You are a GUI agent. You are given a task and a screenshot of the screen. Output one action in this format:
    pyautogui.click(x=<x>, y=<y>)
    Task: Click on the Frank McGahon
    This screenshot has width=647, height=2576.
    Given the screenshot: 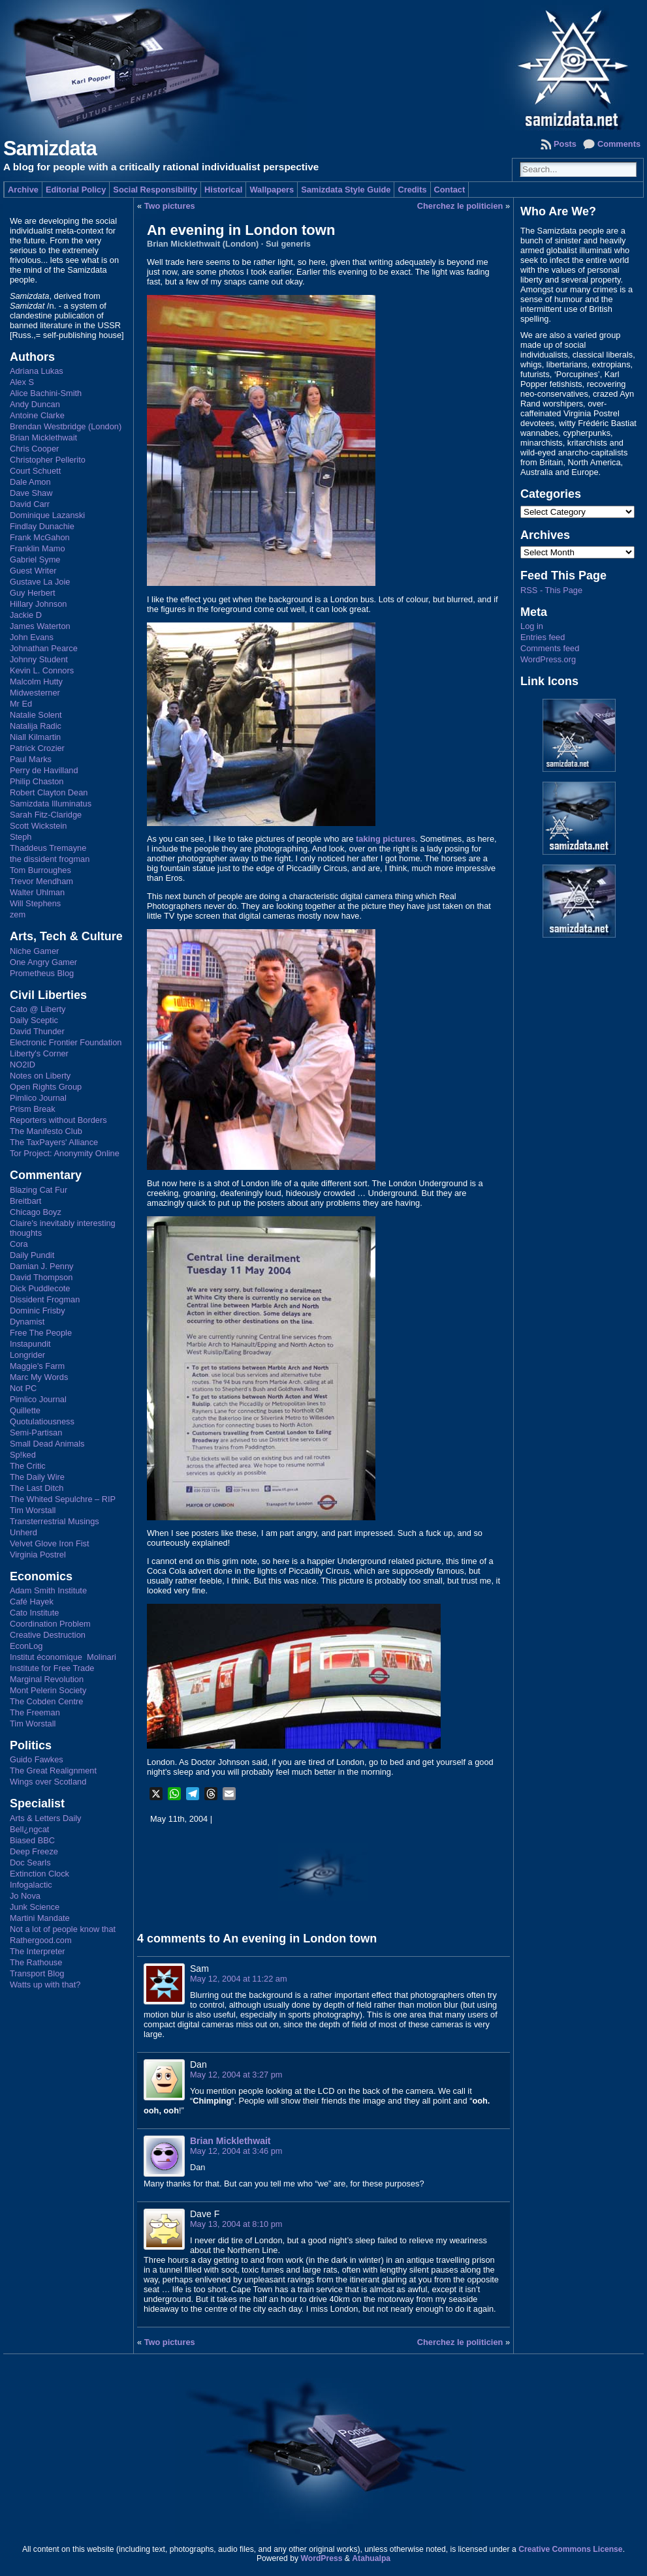 What is the action you would take?
    pyautogui.click(x=40, y=537)
    